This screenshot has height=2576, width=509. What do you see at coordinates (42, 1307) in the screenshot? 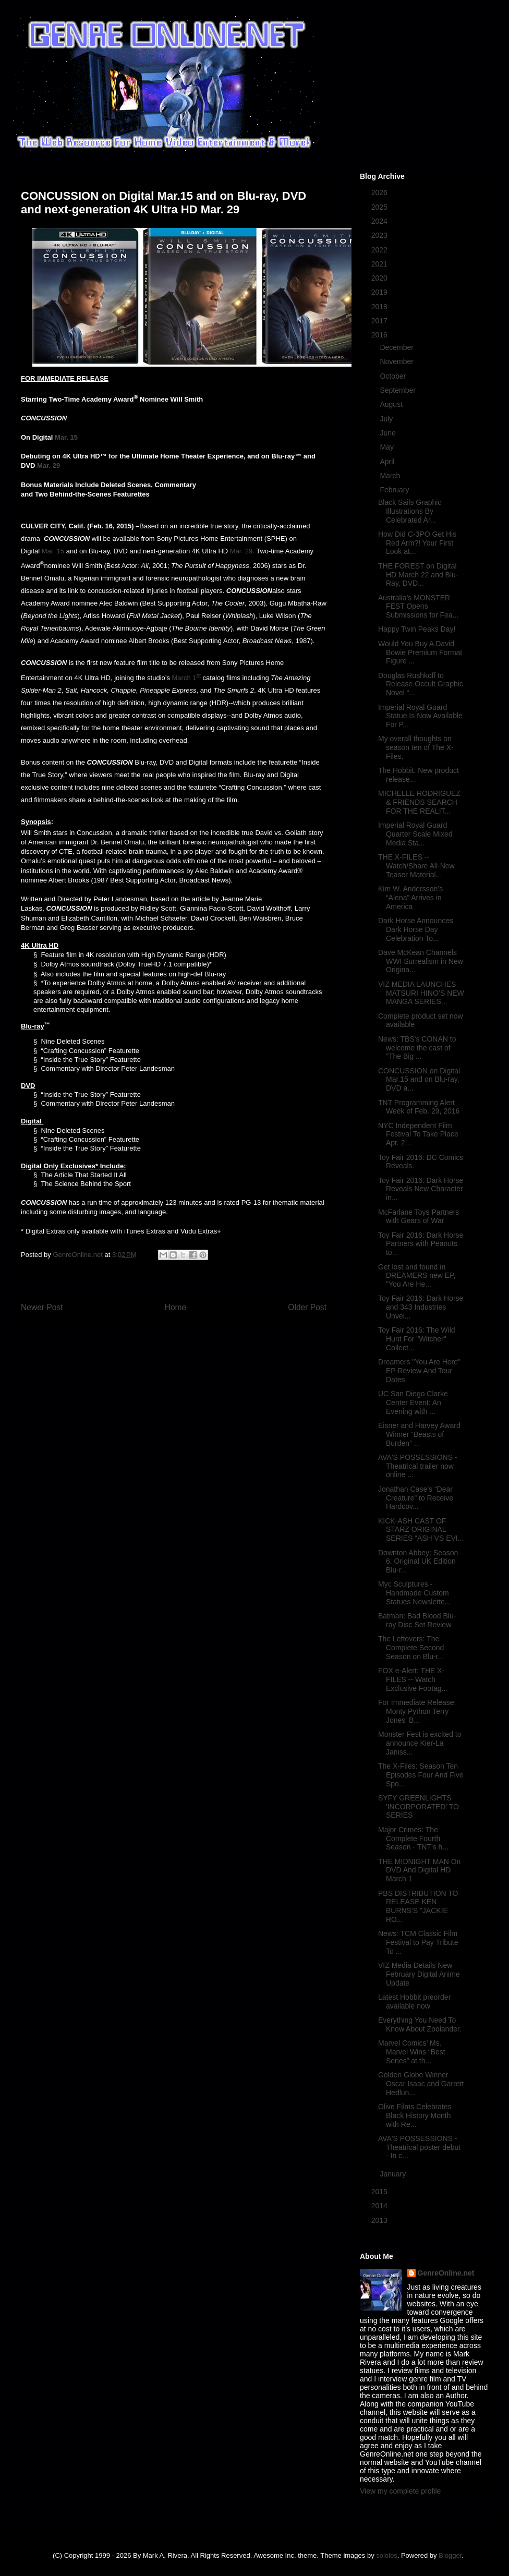
I see `Newer Post` at bounding box center [42, 1307].